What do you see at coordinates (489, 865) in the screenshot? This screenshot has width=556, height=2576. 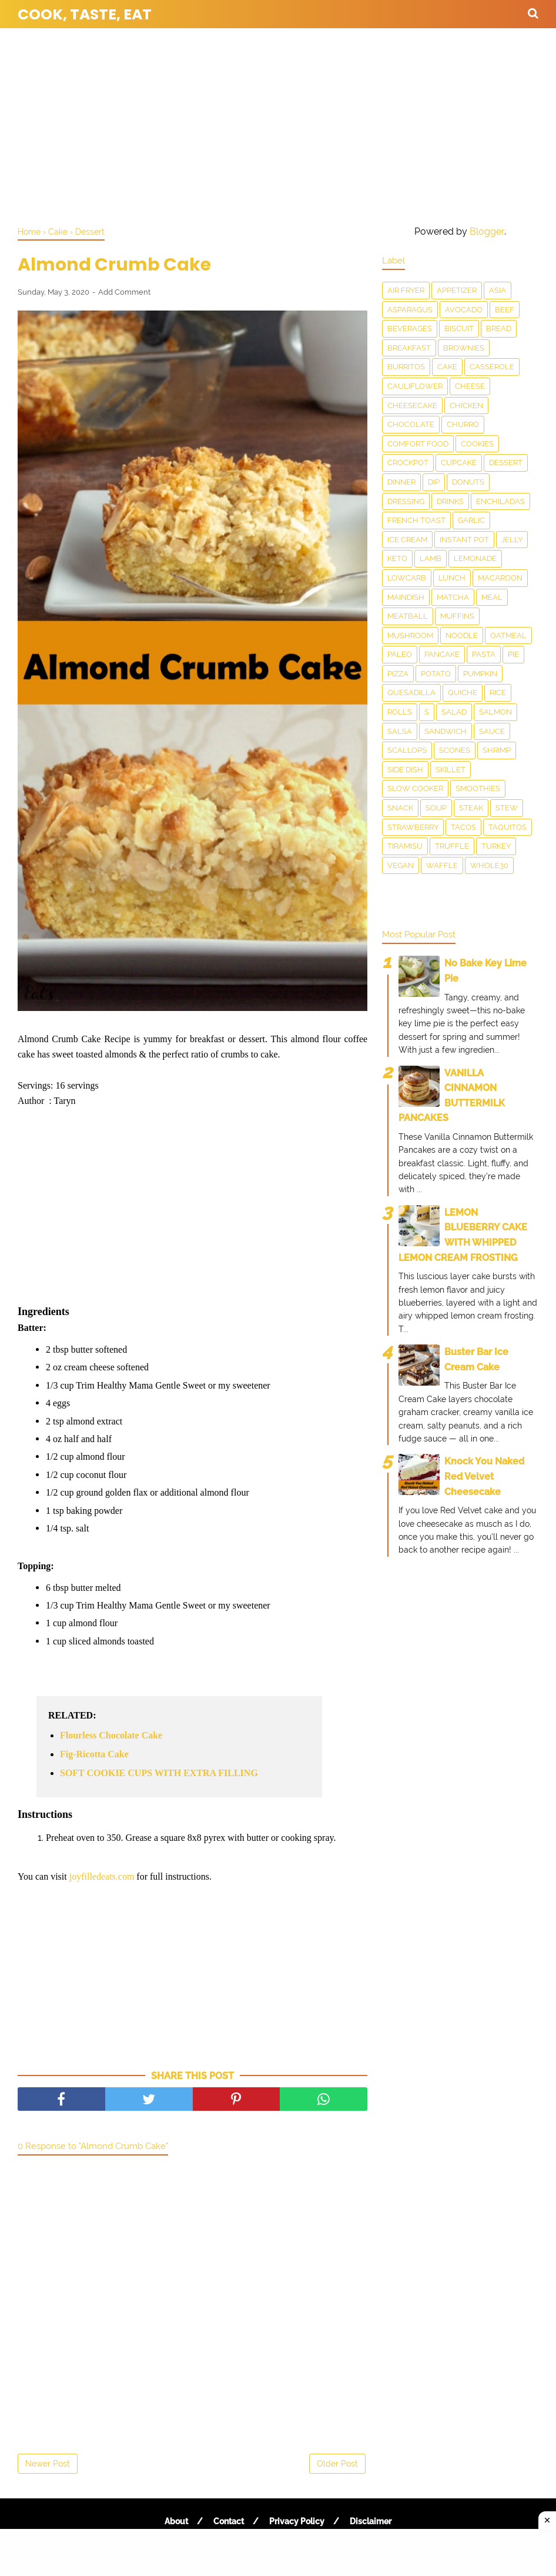 I see `Whole30` at bounding box center [489, 865].